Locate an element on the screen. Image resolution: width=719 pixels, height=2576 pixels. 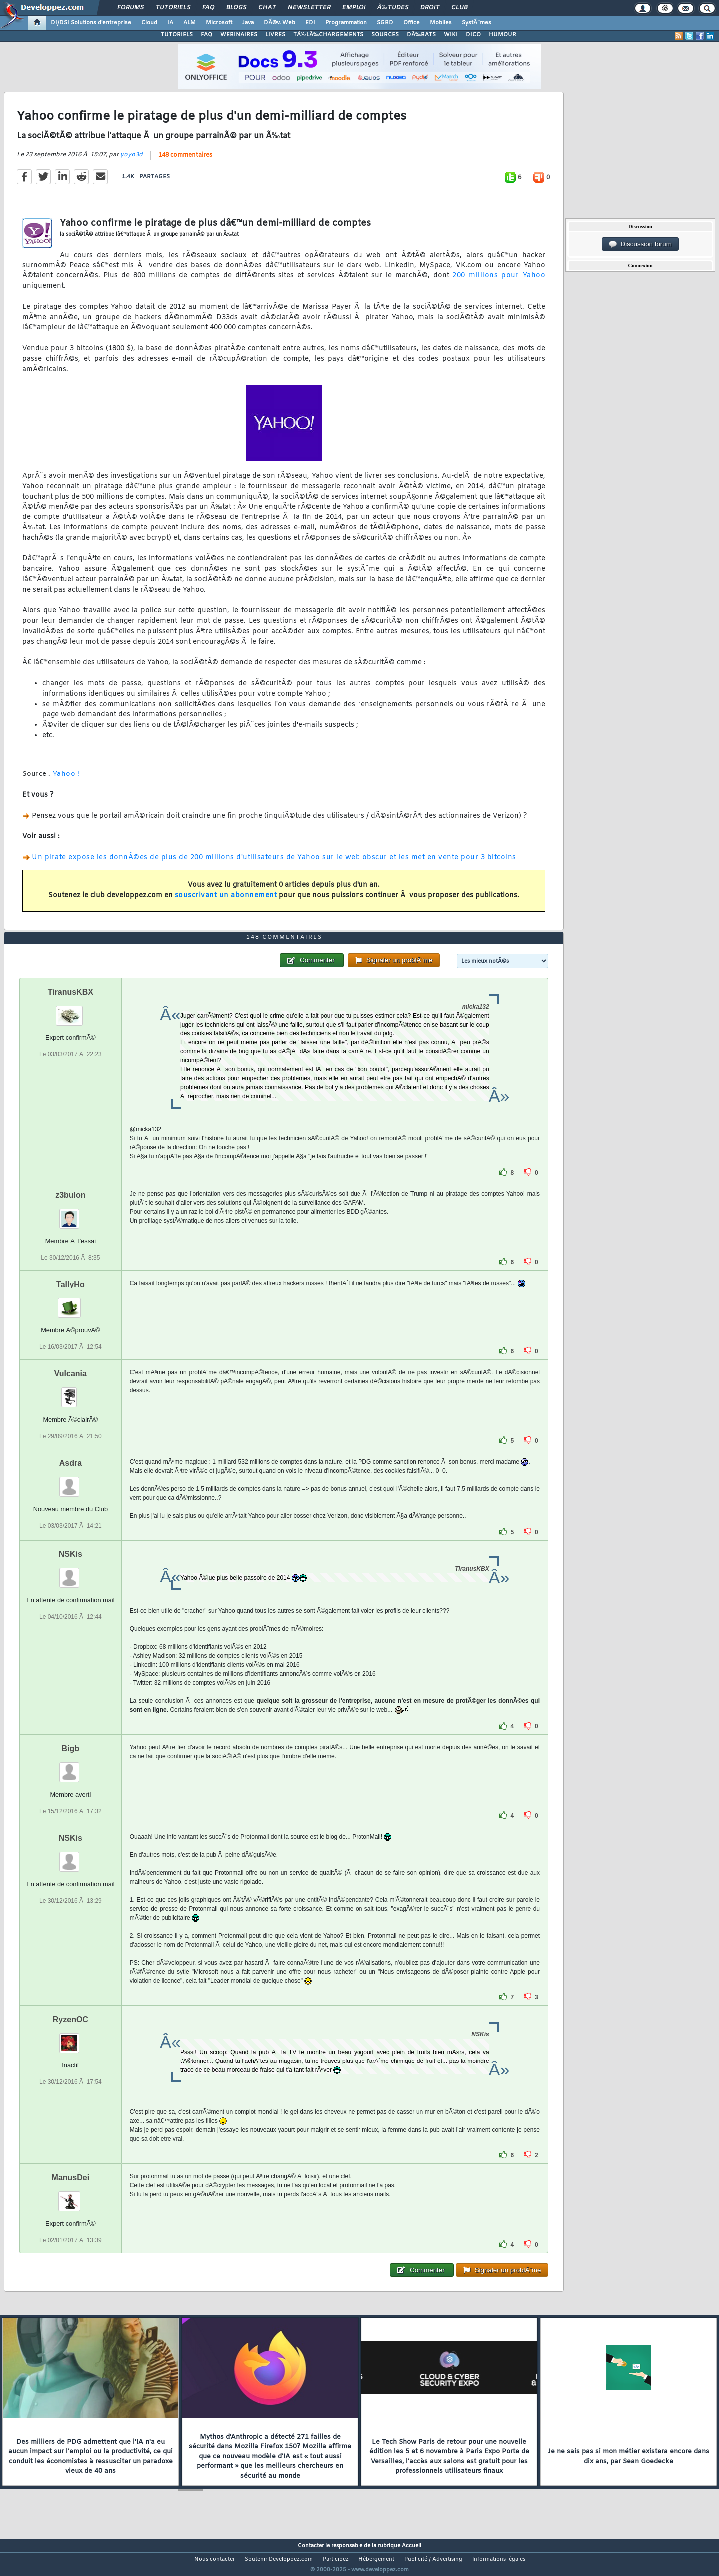
TallyHo is located at coordinates (70, 1302).